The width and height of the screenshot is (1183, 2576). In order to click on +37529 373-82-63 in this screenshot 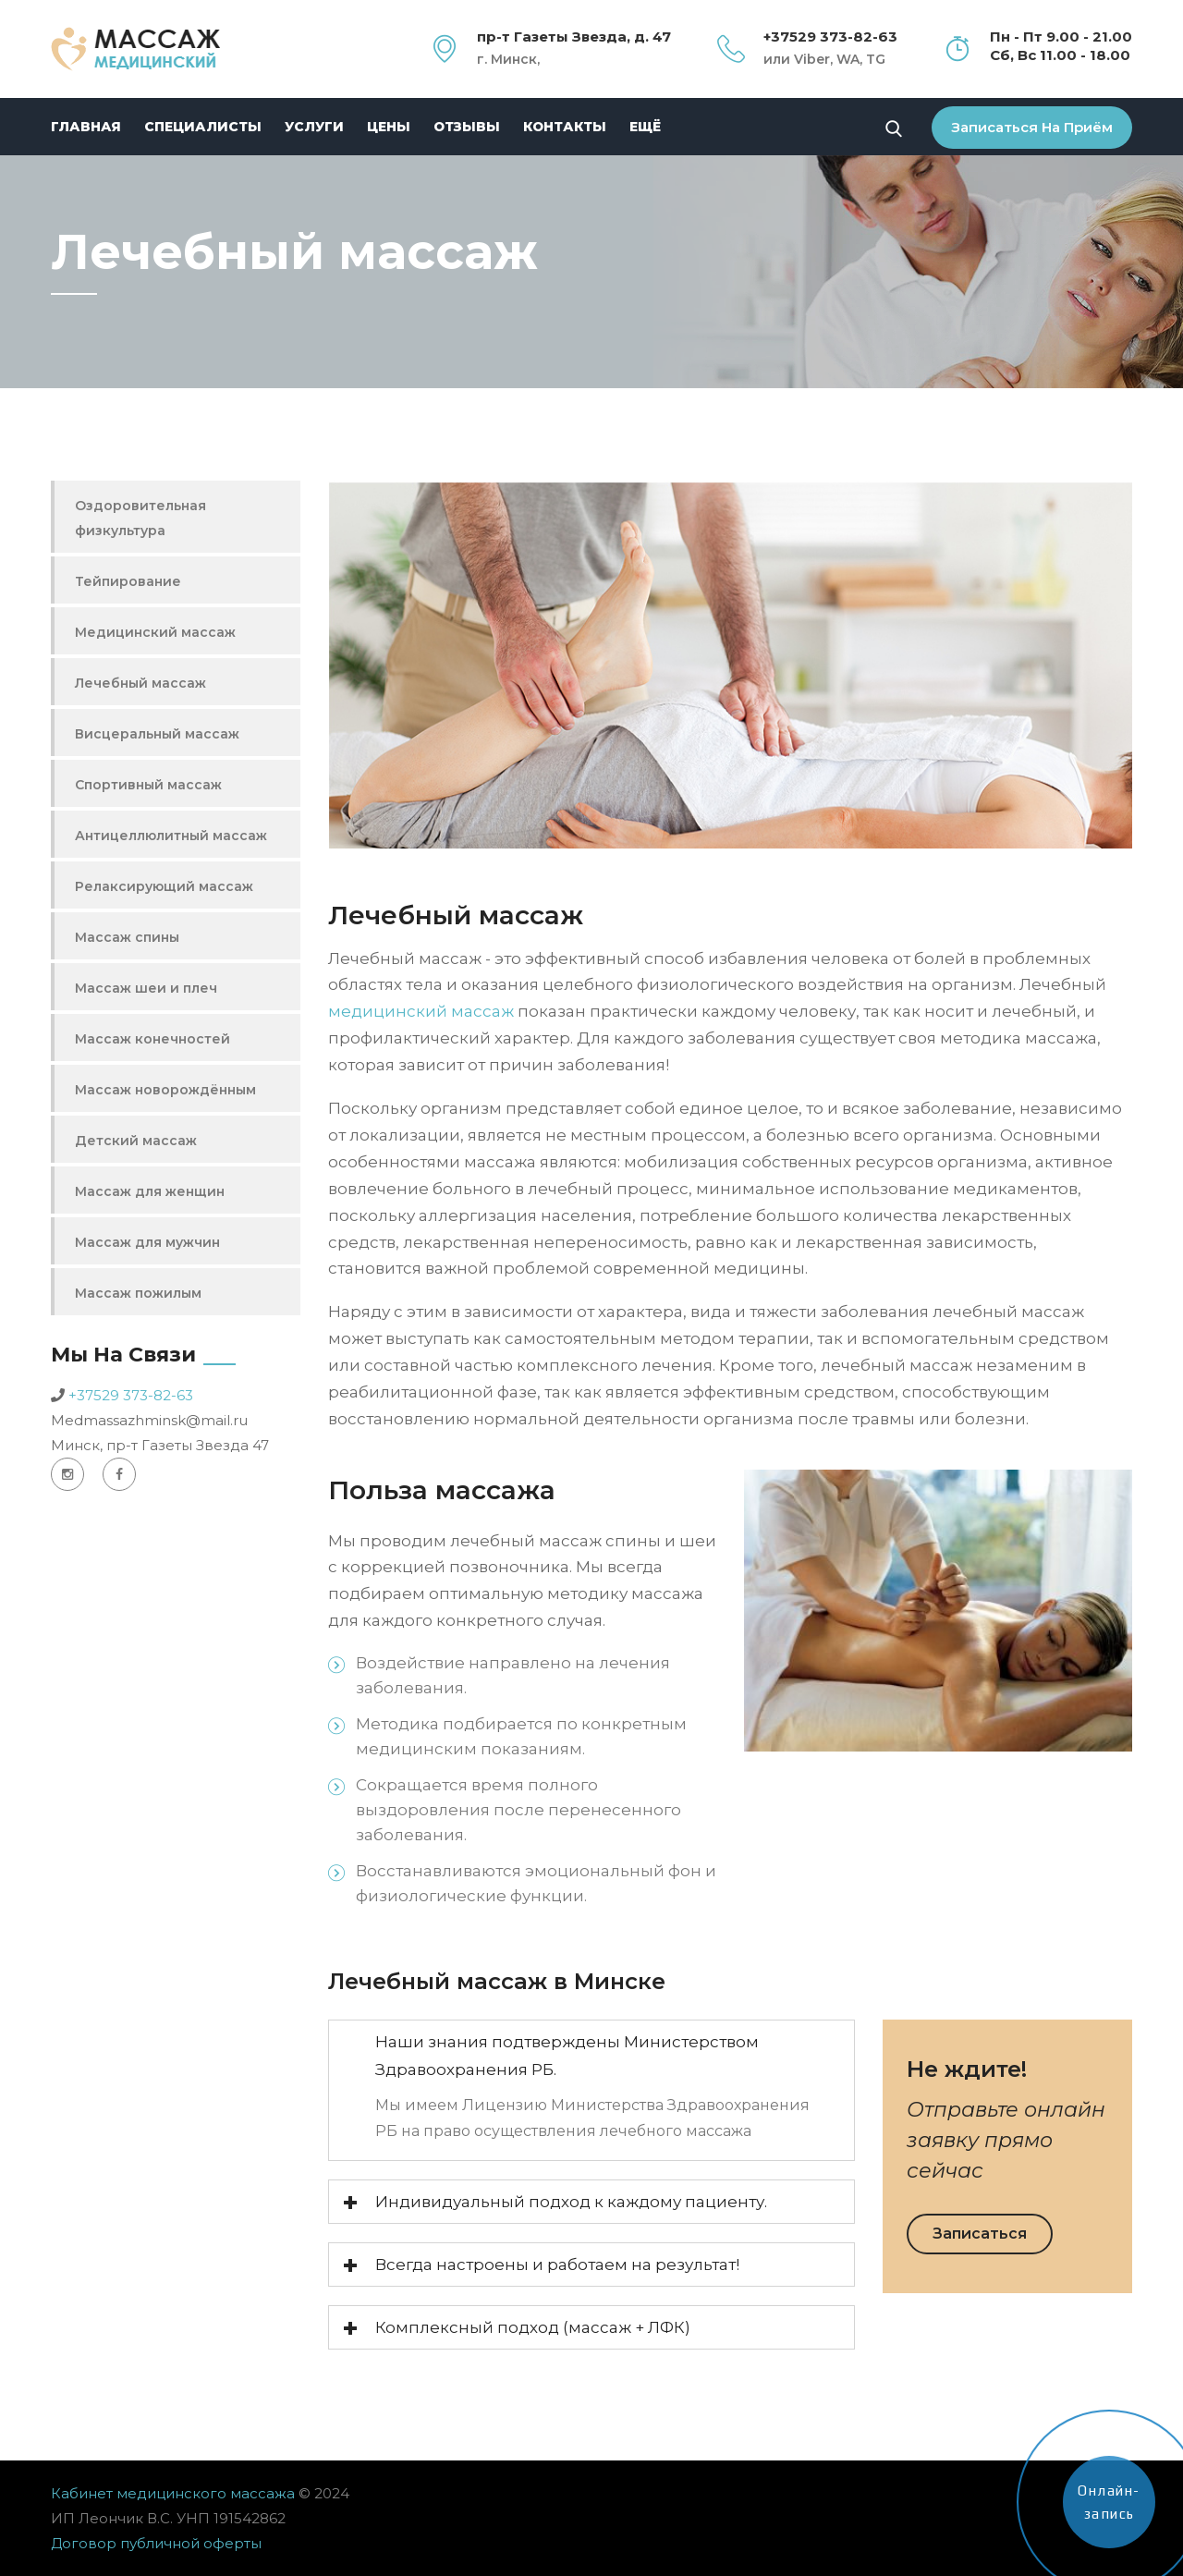, I will do `click(130, 1395)`.